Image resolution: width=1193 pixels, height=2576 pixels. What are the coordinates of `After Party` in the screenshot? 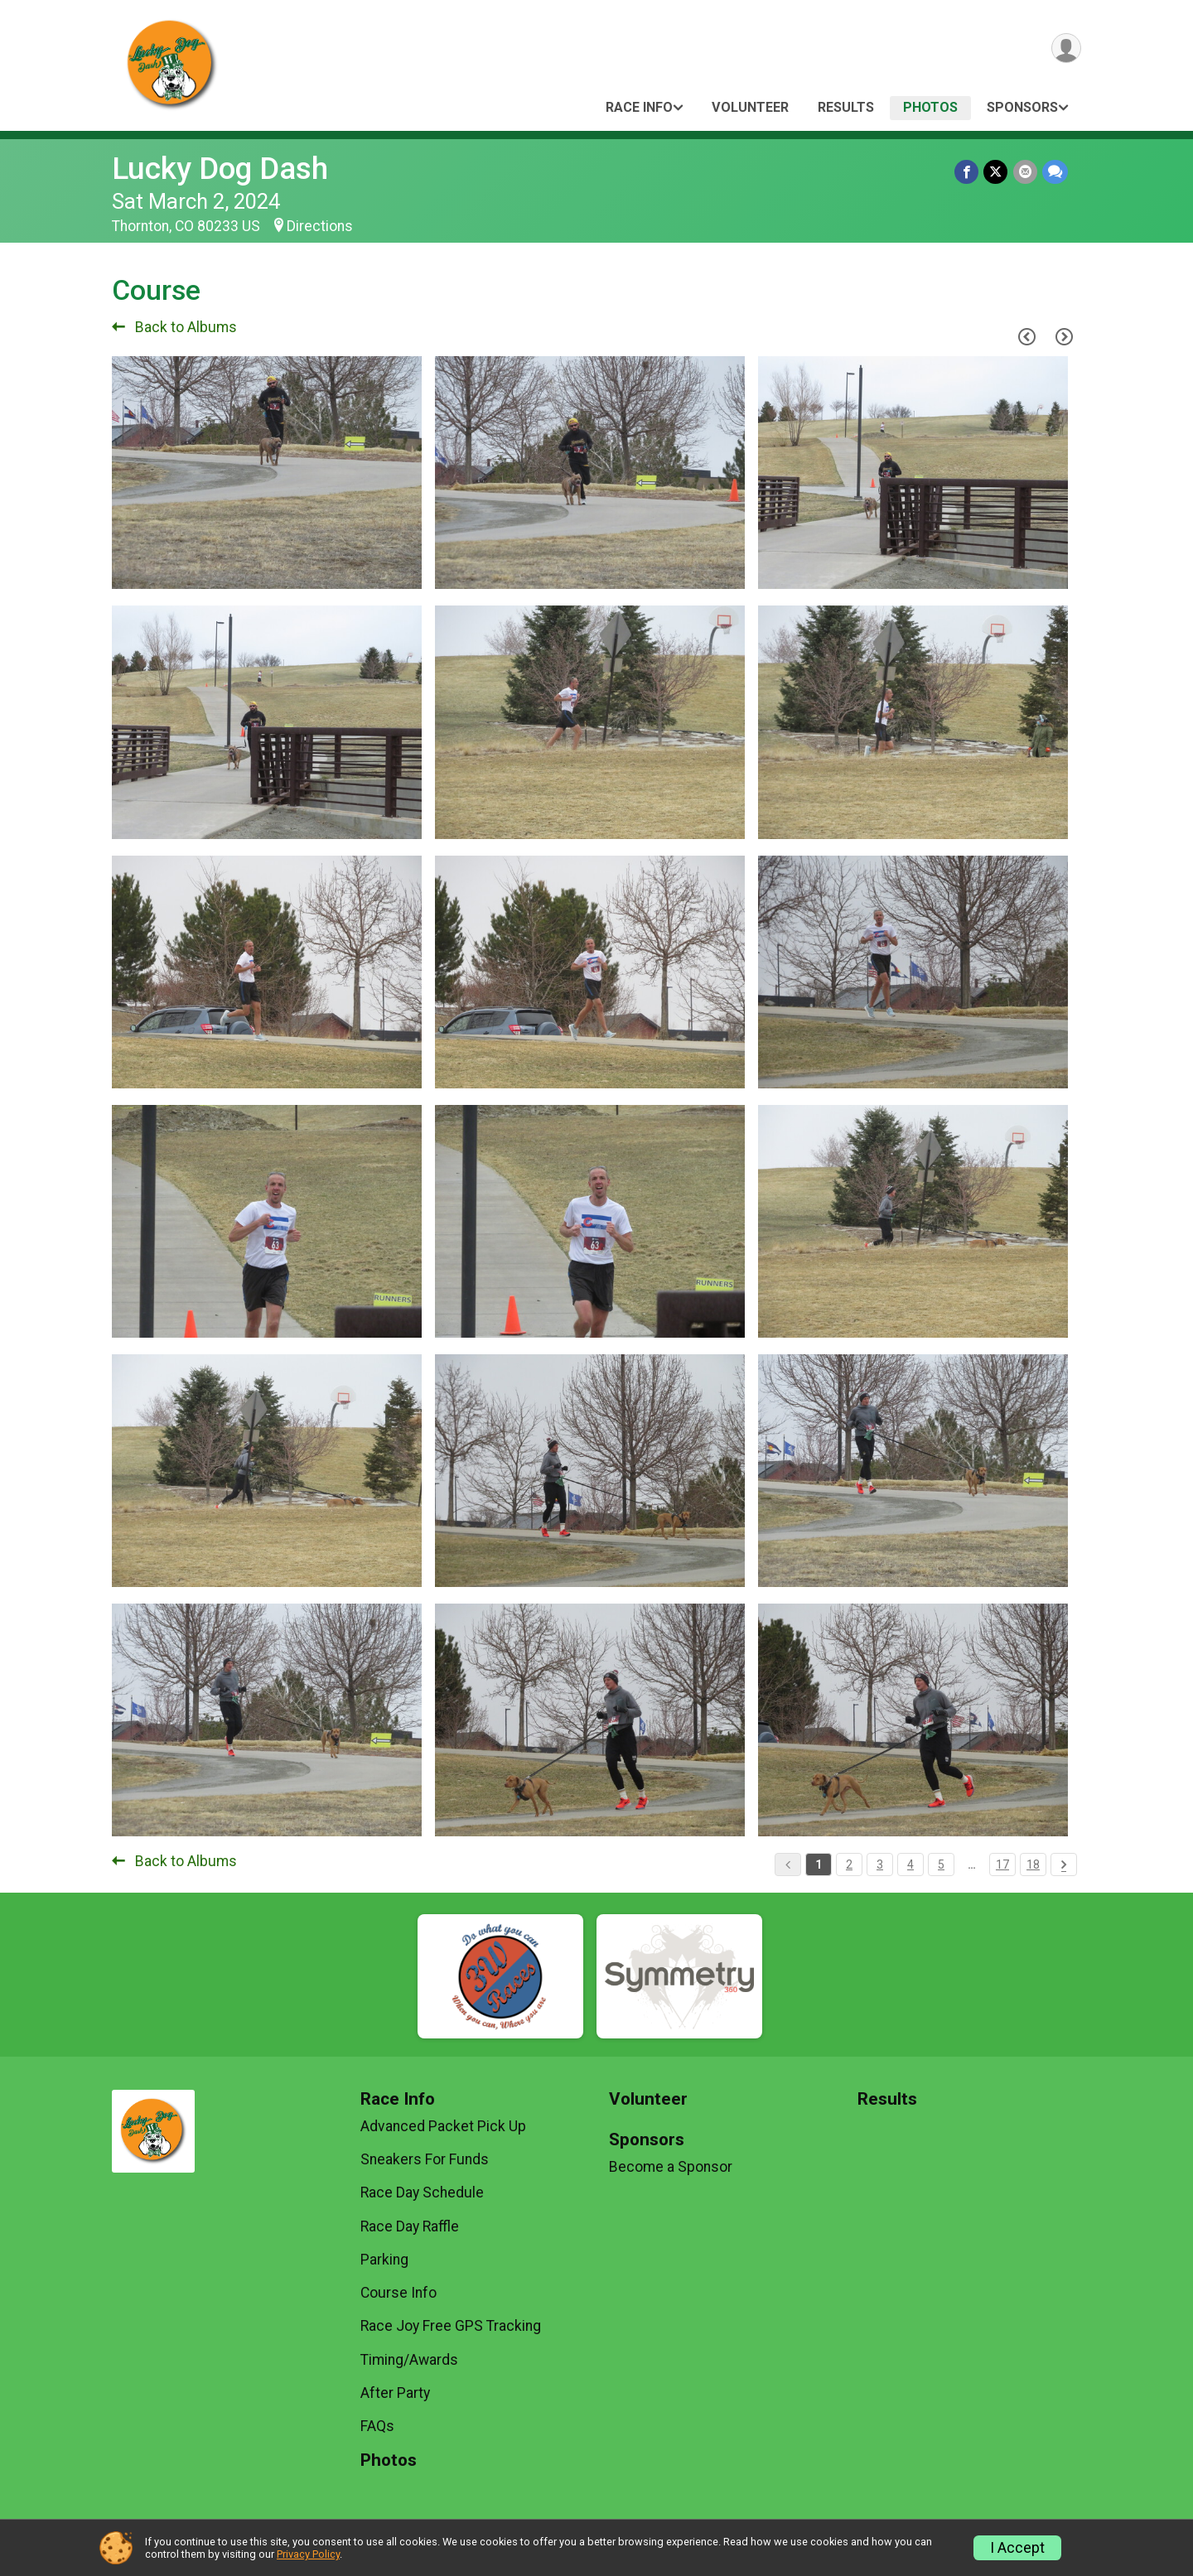 It's located at (395, 2393).